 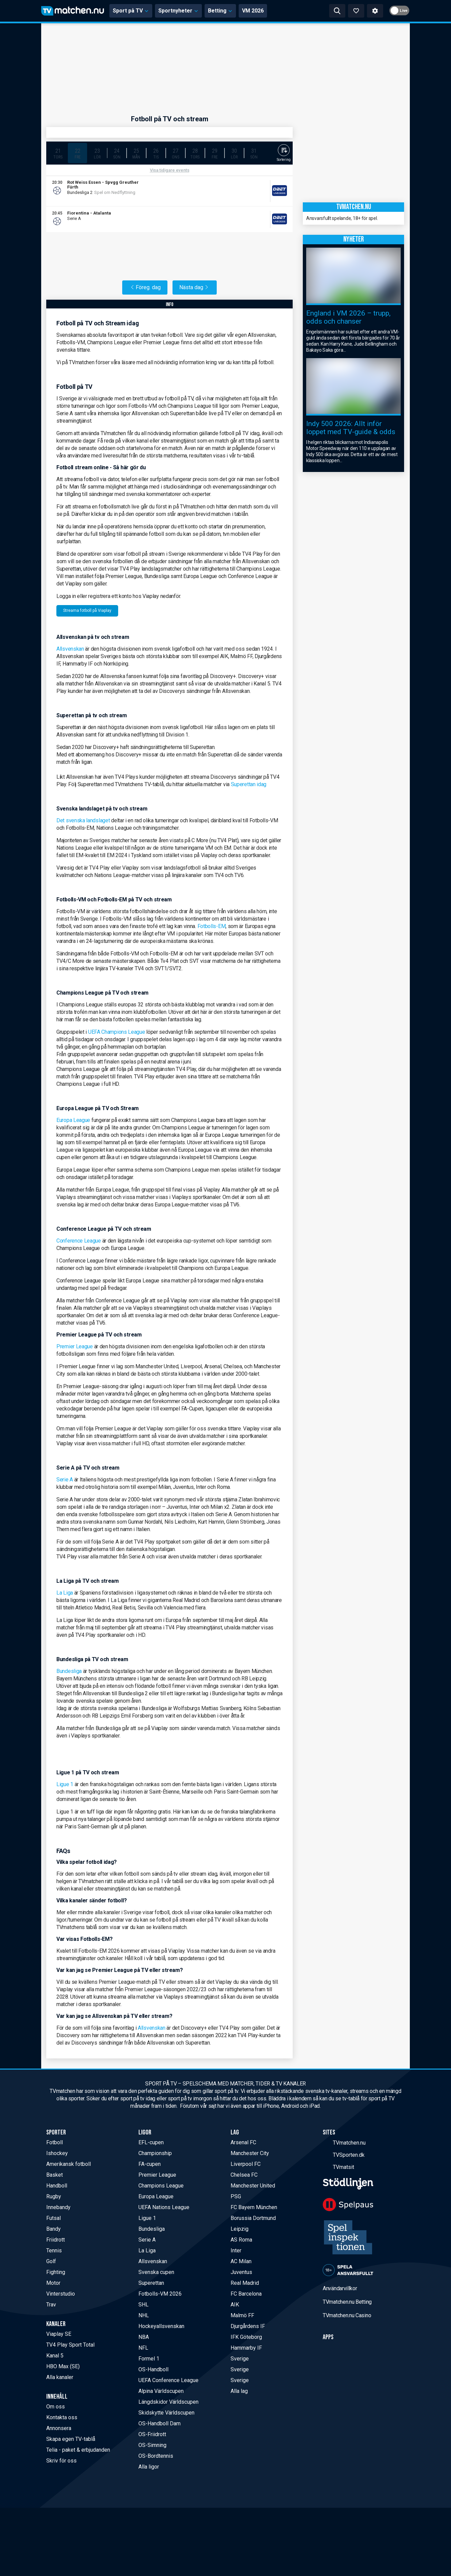 What do you see at coordinates (61, 2460) in the screenshot?
I see `Skriv för oss` at bounding box center [61, 2460].